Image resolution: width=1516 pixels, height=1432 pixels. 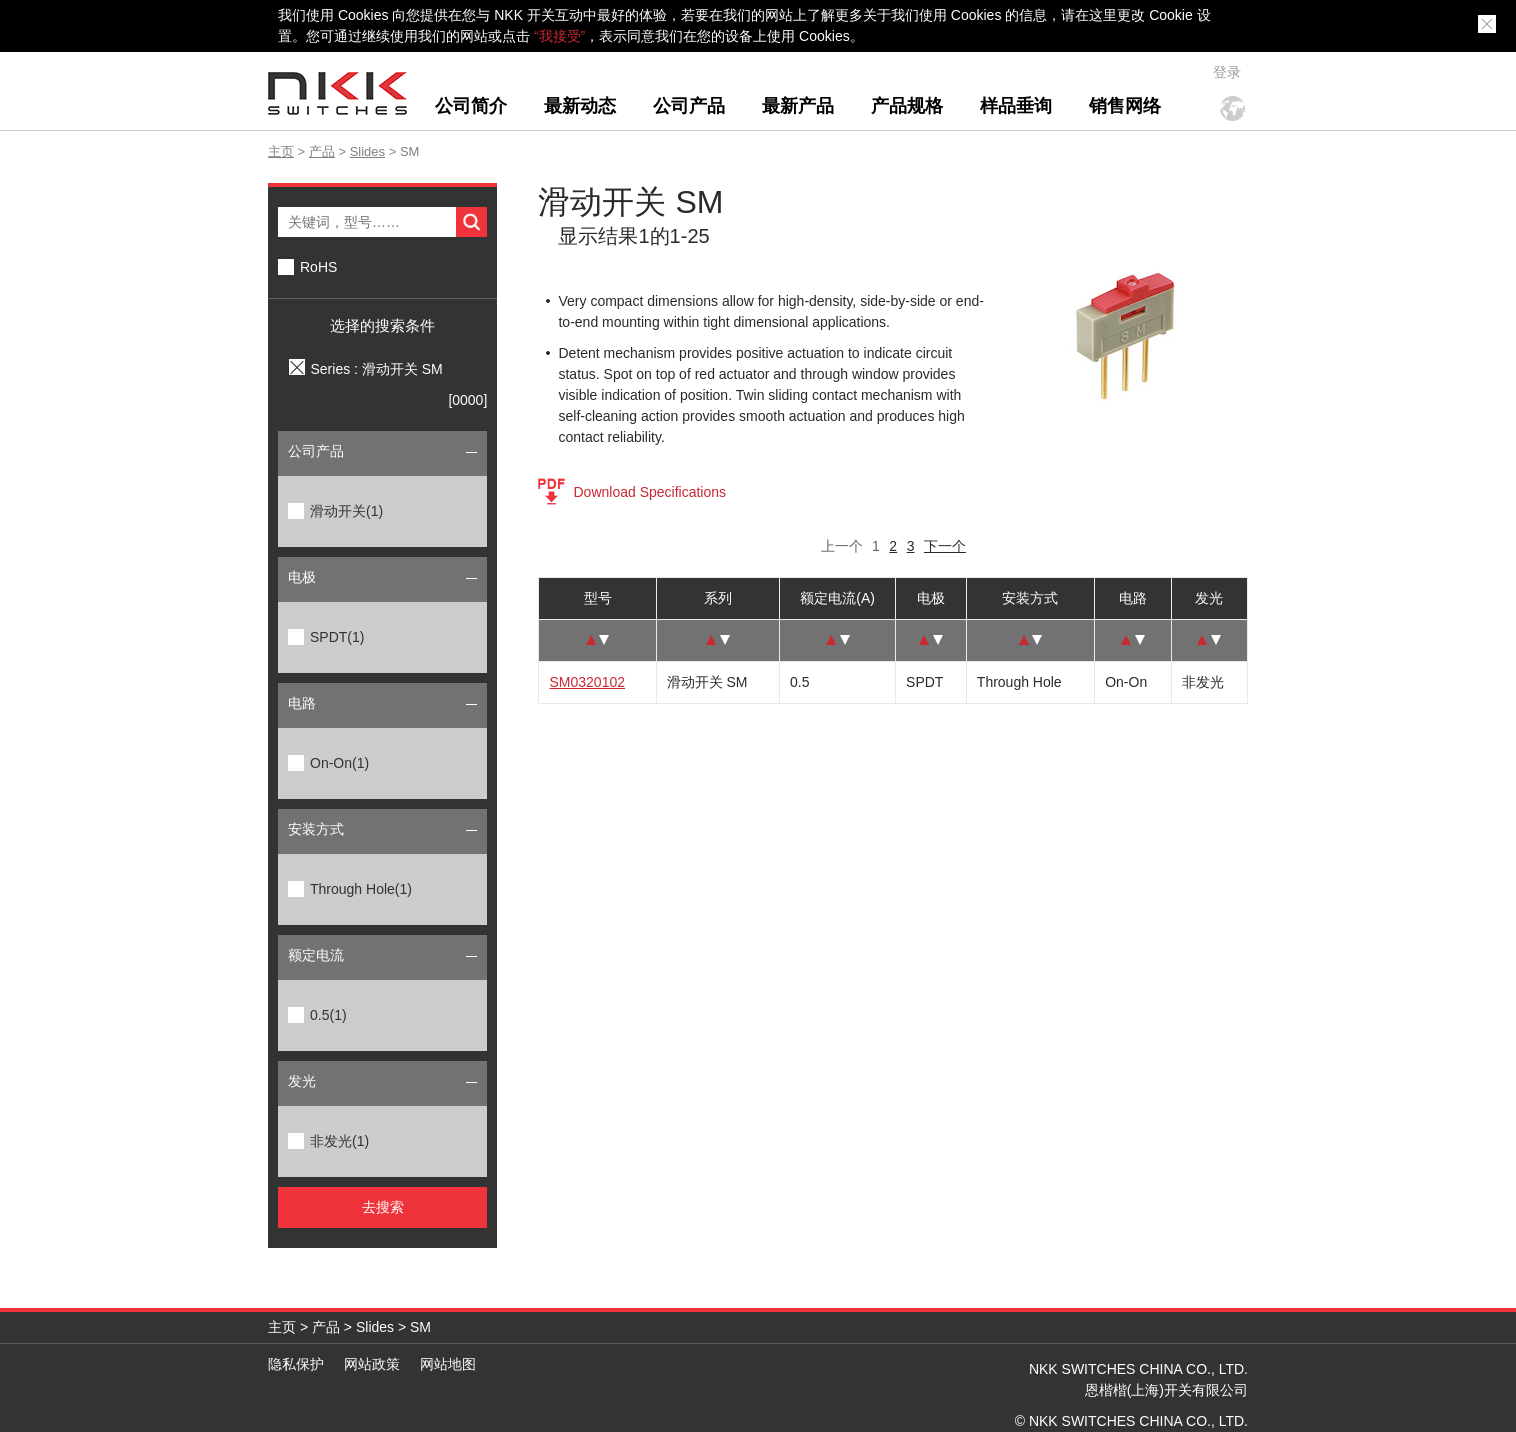 I want to click on RoHS, so click(x=318, y=267).